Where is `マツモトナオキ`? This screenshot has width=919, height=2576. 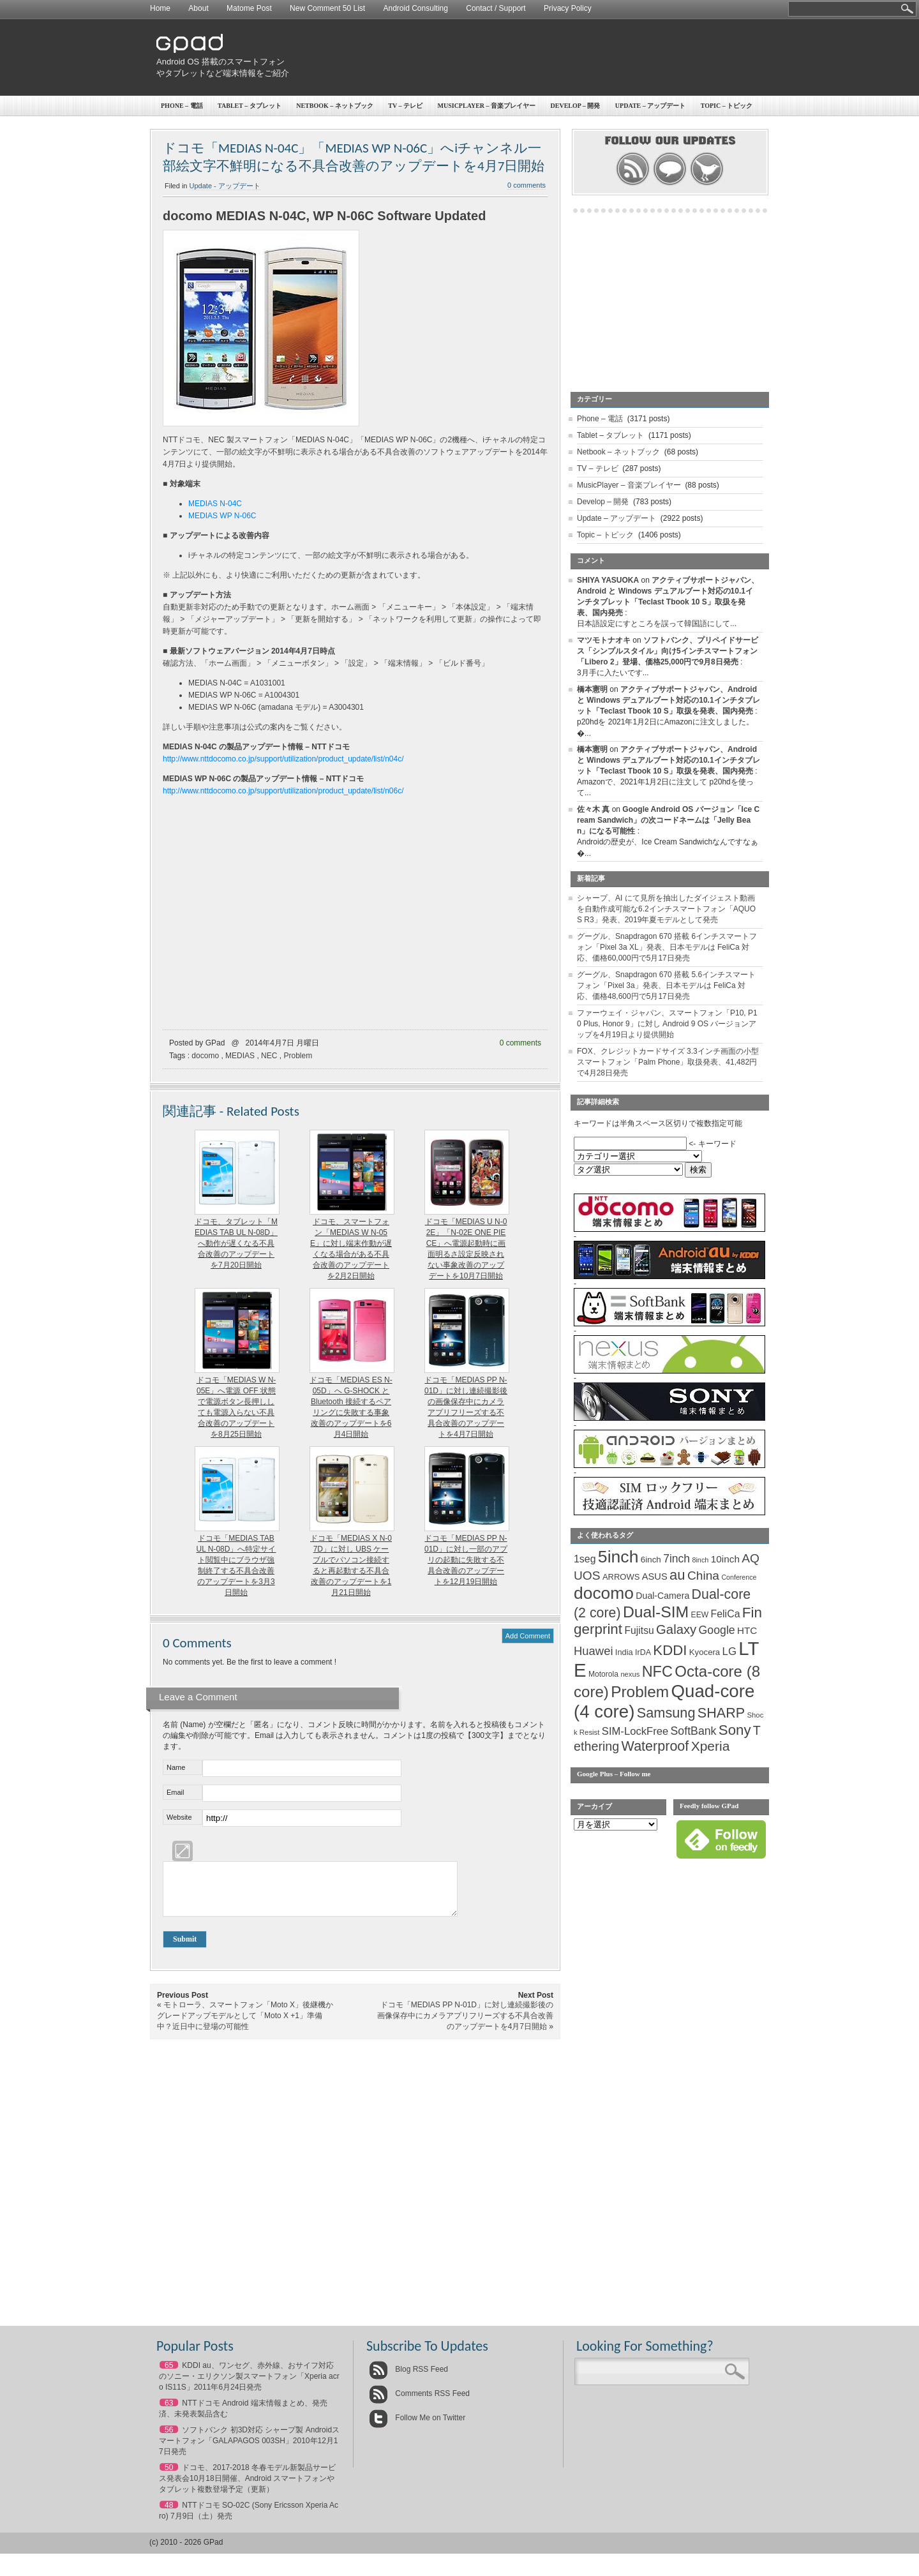
マツモトナオキ is located at coordinates (604, 640).